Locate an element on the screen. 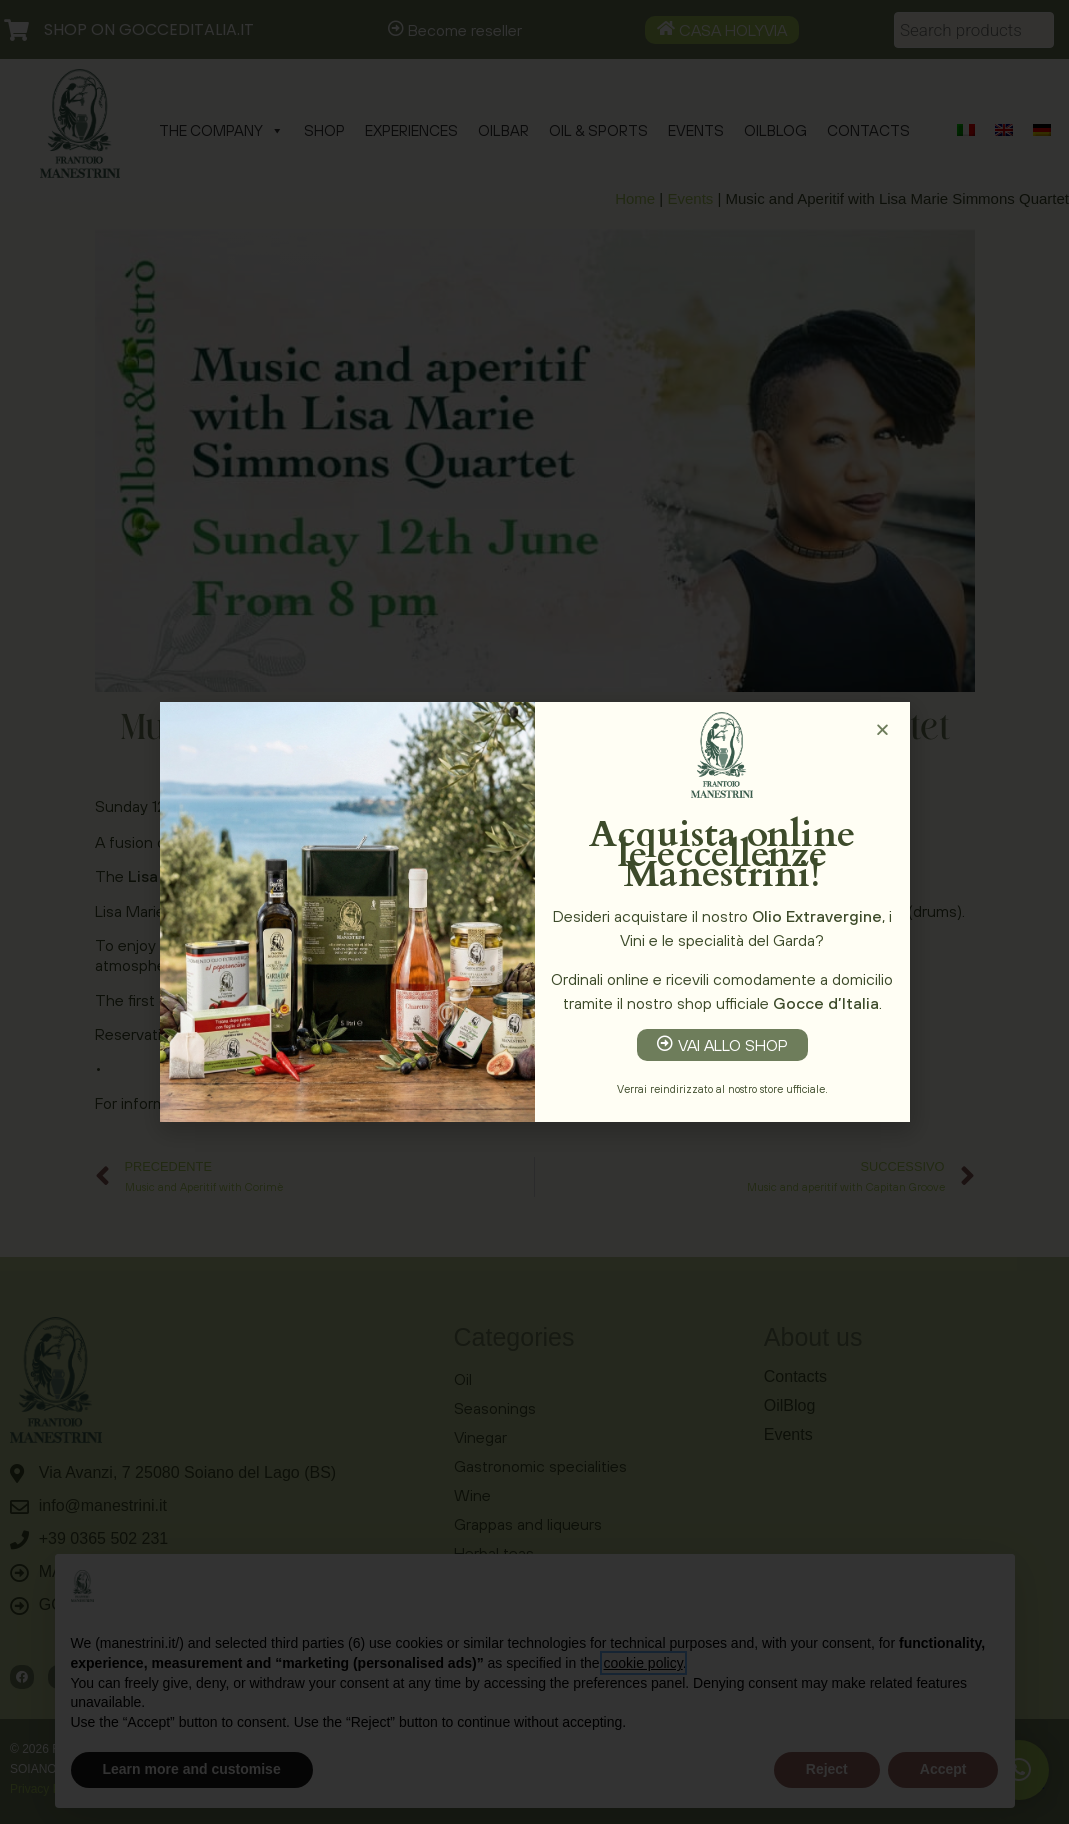  [button] is located at coordinates (882, 729).